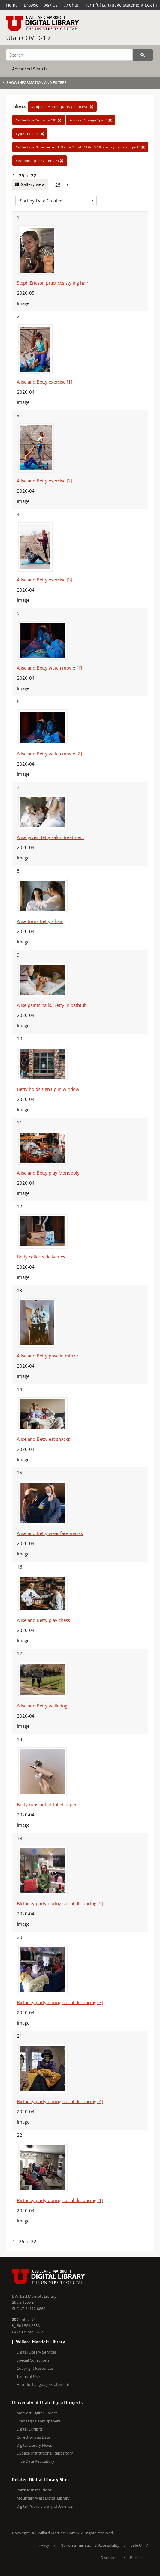 Image resolution: width=160 pixels, height=2576 pixels. Describe the element at coordinates (80, 147) in the screenshot. I see `"Utah COVID-19 Photograph Project"` at that location.